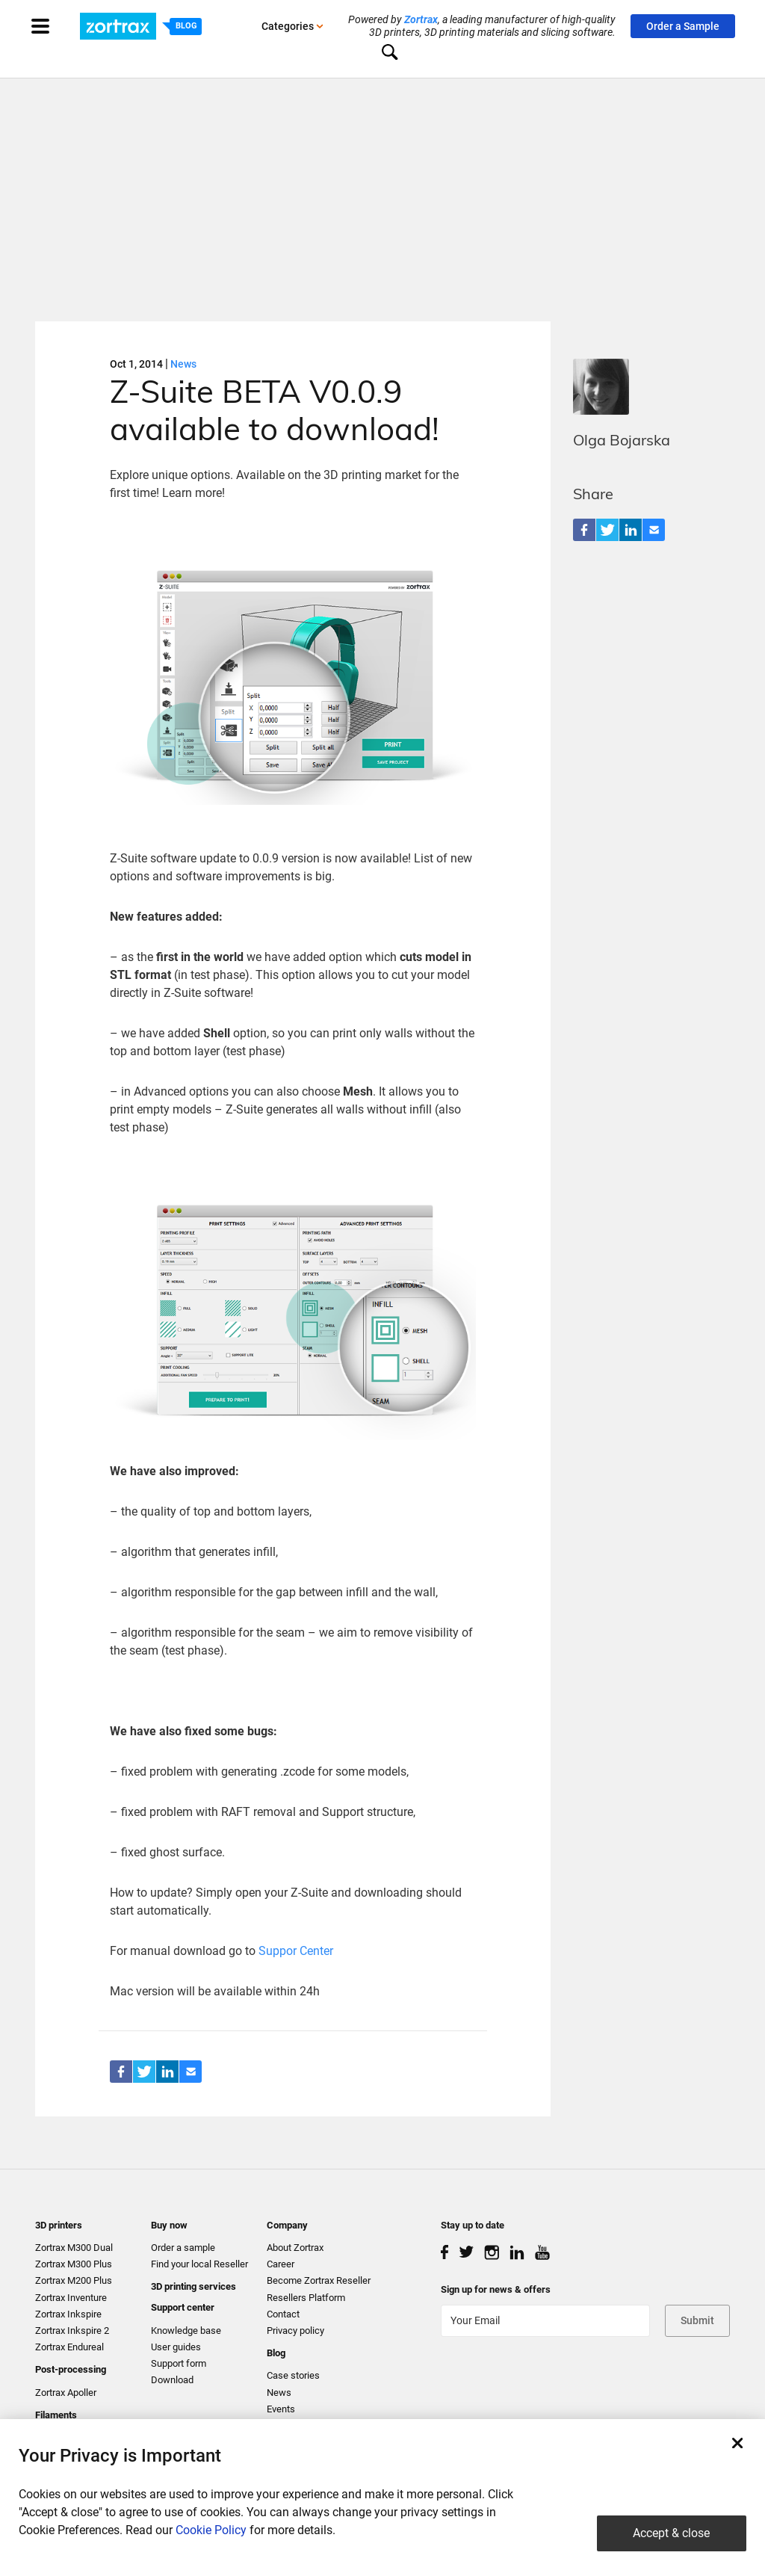 The height and width of the screenshot is (2576, 765). What do you see at coordinates (183, 364) in the screenshot?
I see `News` at bounding box center [183, 364].